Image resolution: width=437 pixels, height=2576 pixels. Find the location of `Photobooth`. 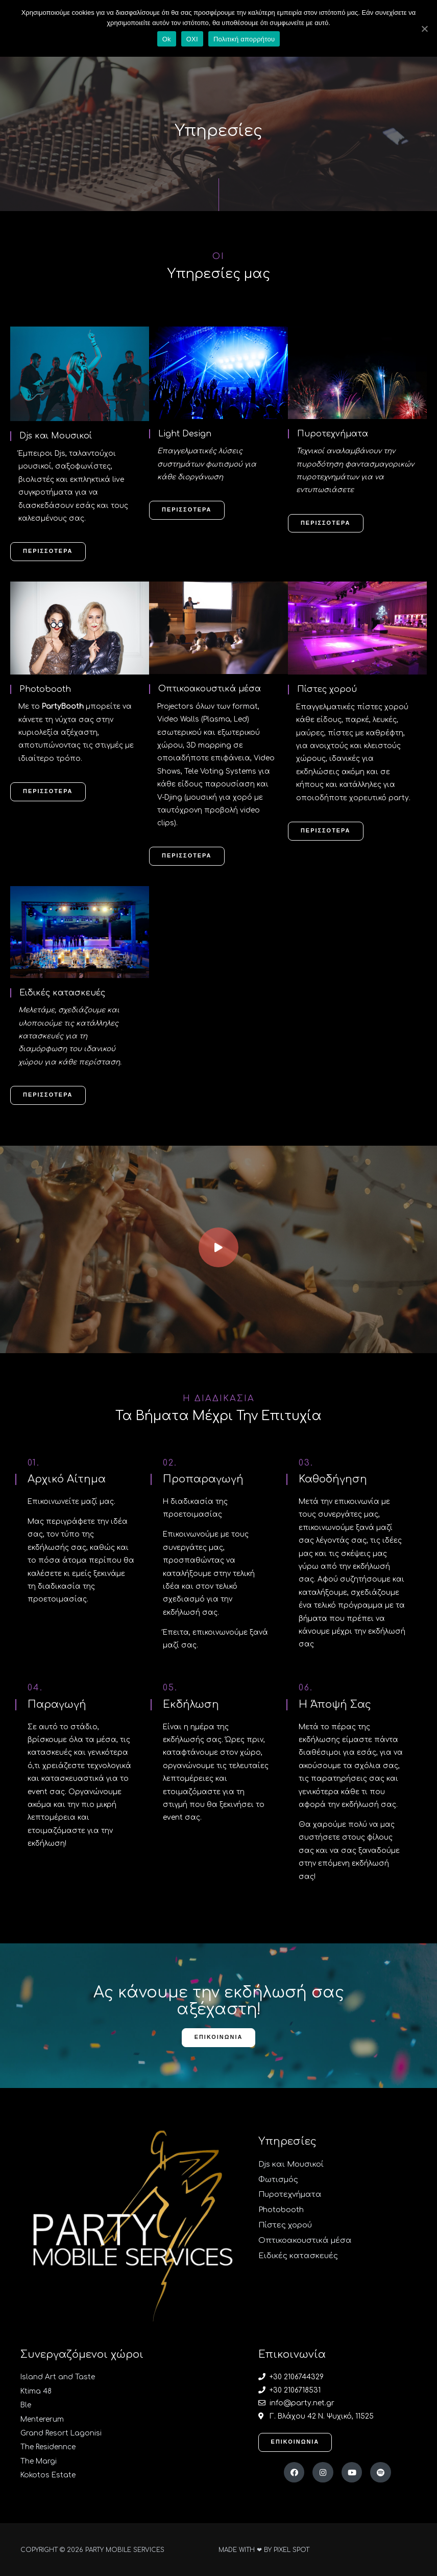

Photobooth is located at coordinates (45, 688).